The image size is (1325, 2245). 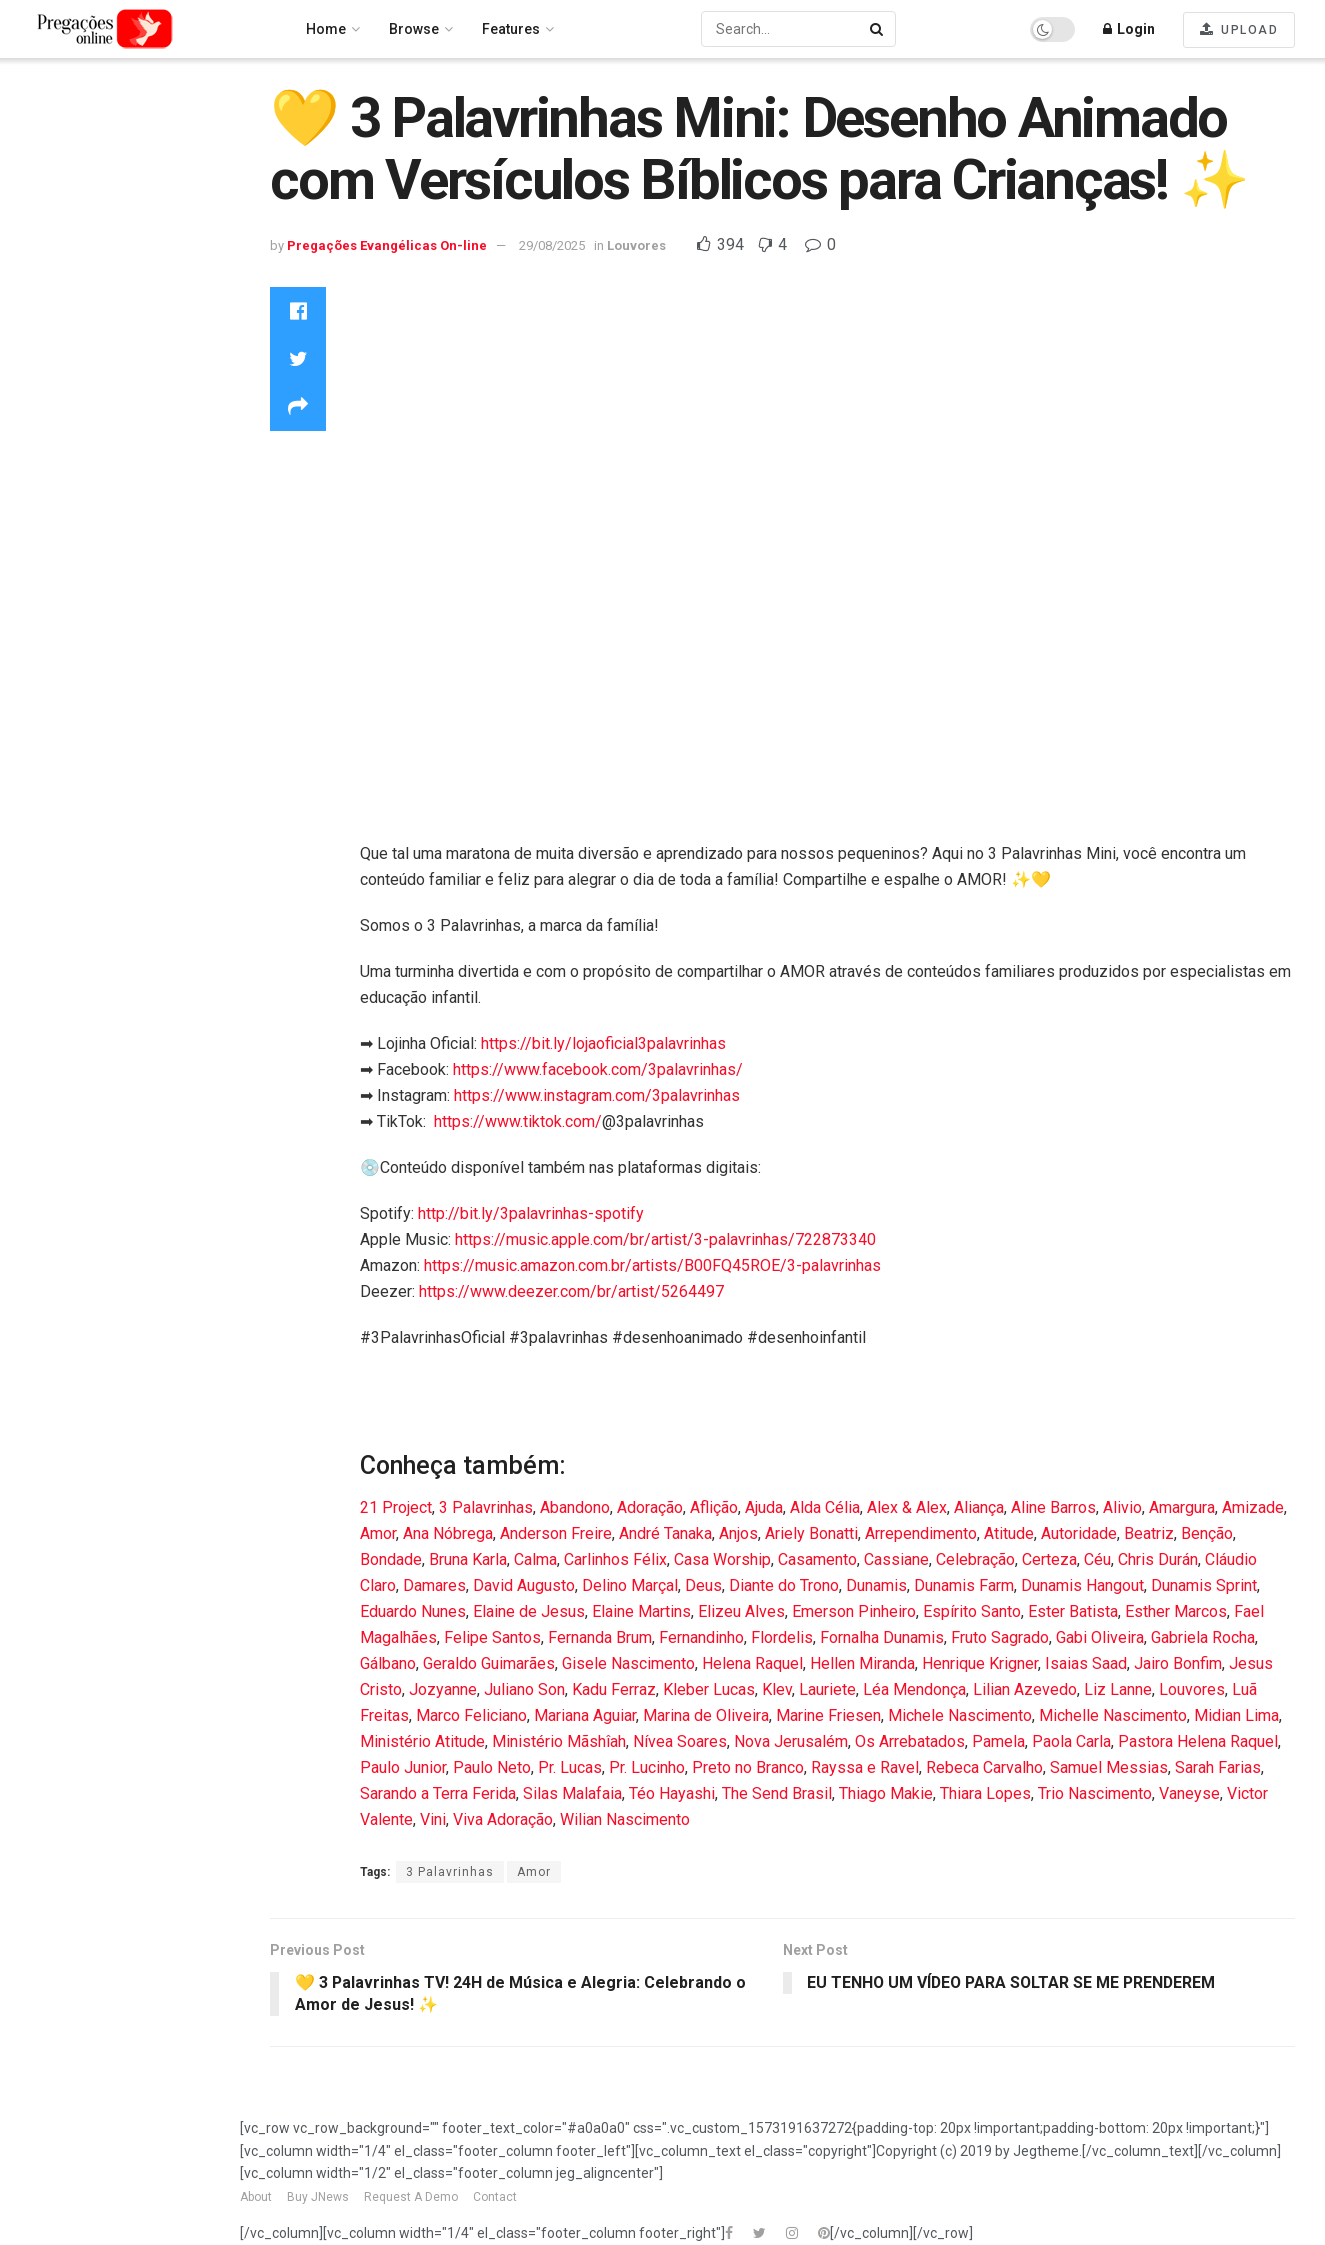 I want to click on Adoração, so click(x=650, y=1507).